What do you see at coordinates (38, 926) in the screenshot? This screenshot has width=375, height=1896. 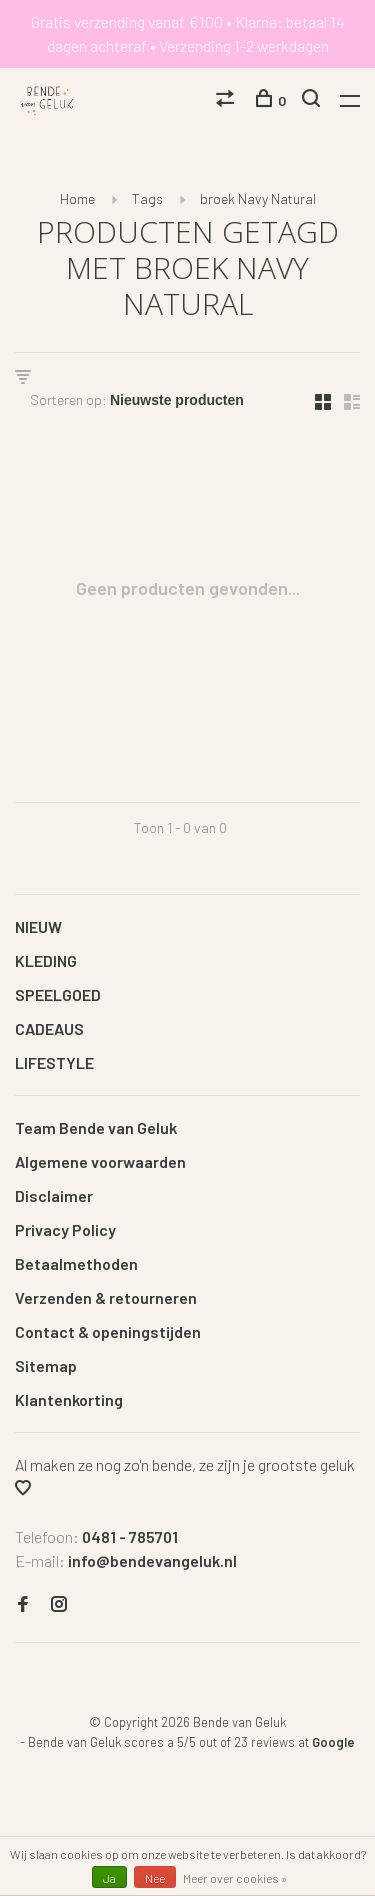 I see `NIEUW` at bounding box center [38, 926].